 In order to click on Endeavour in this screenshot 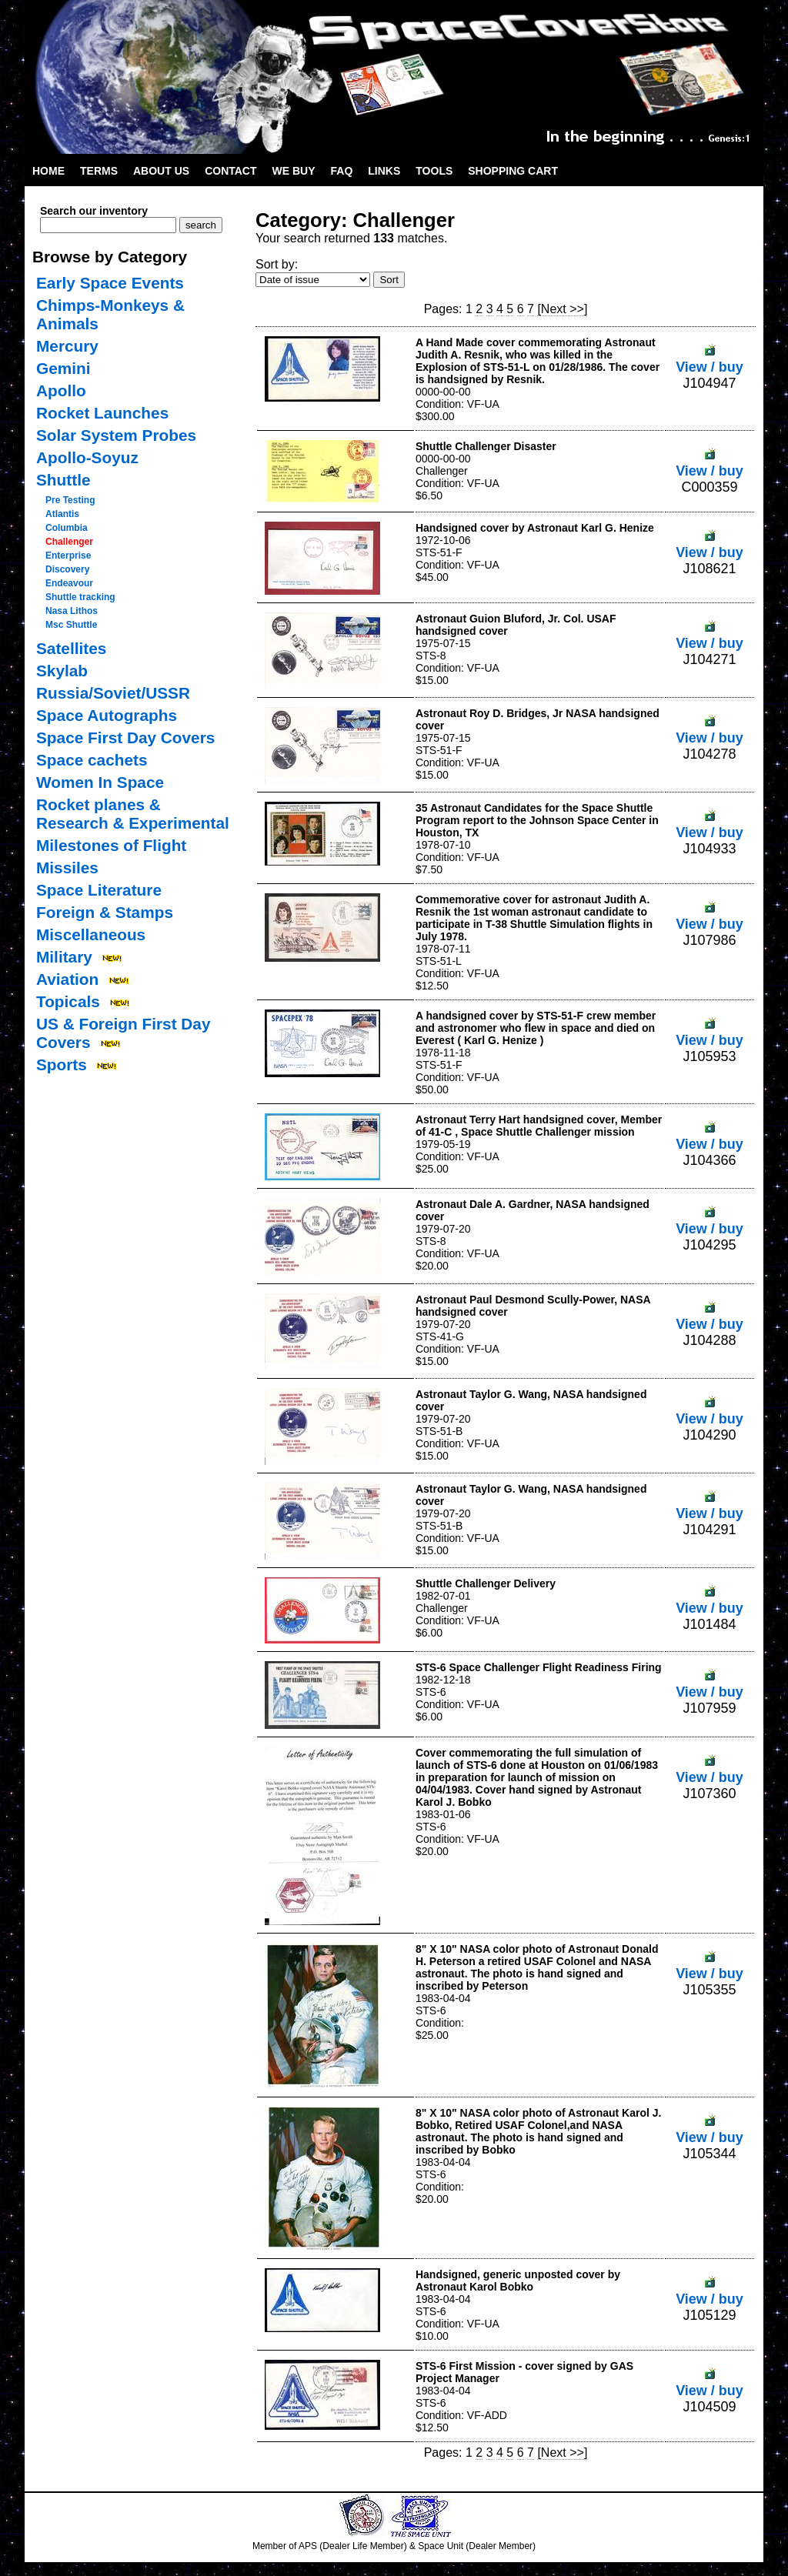, I will do `click(69, 583)`.